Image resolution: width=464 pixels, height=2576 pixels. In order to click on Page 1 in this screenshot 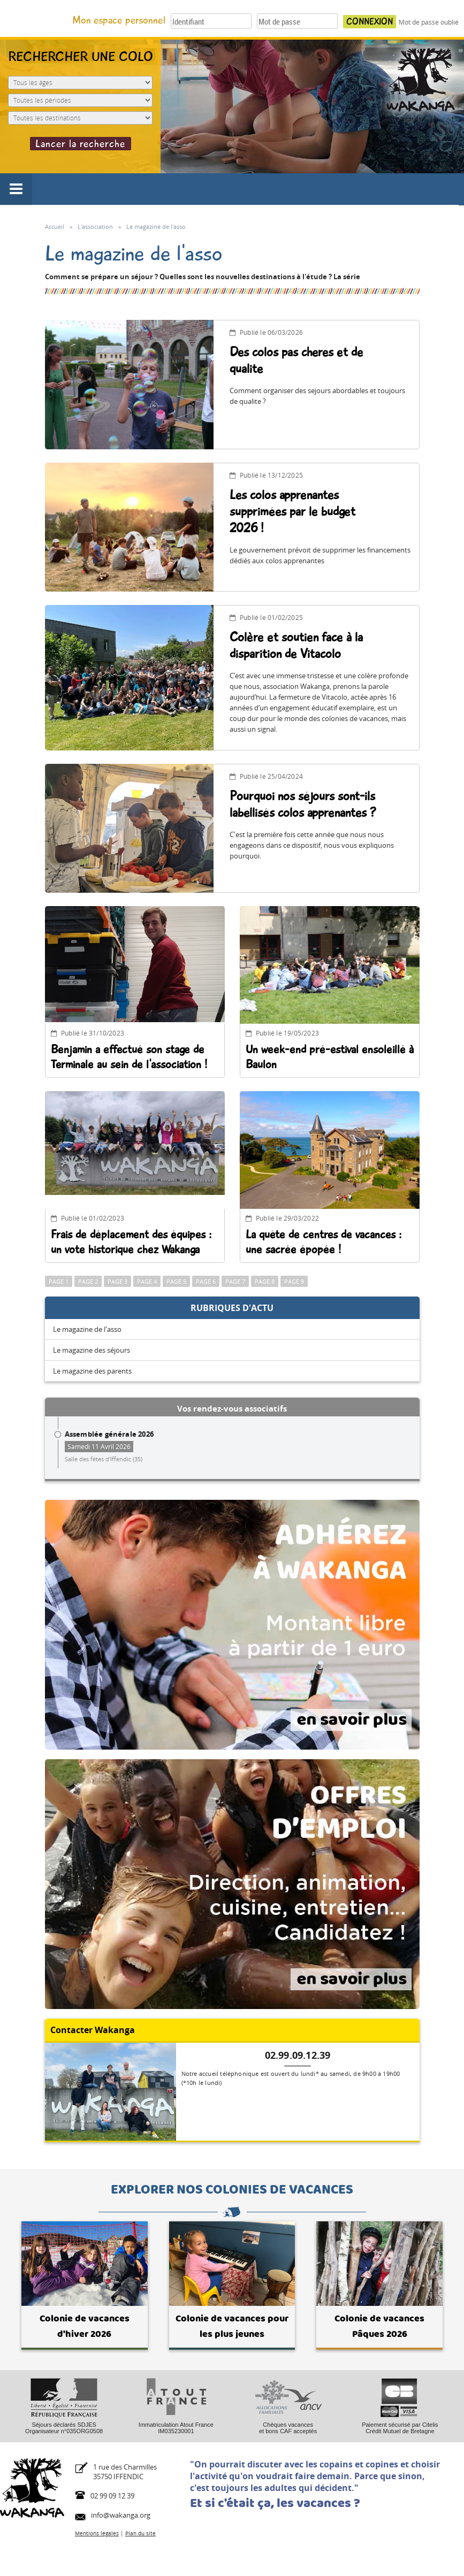, I will do `click(59, 1281)`.